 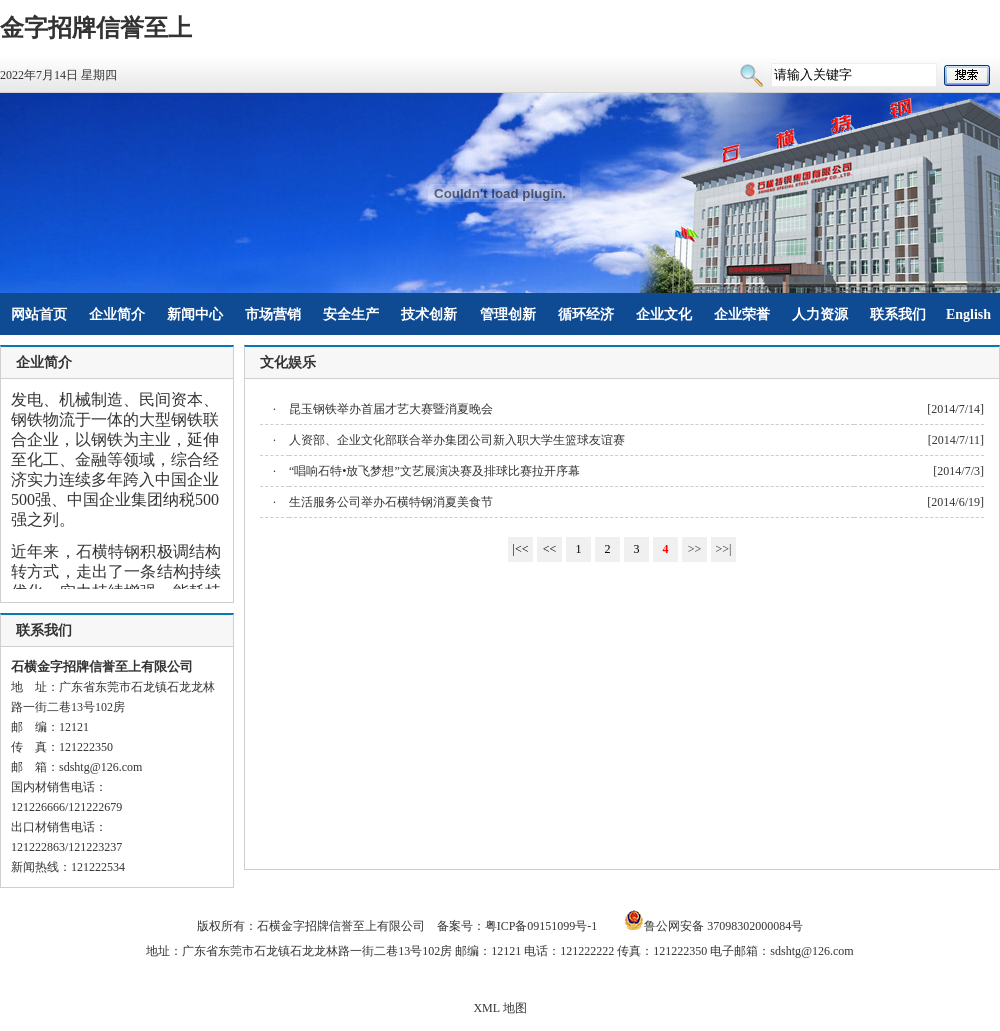 I want to click on 管理创新, so click(x=508, y=314).